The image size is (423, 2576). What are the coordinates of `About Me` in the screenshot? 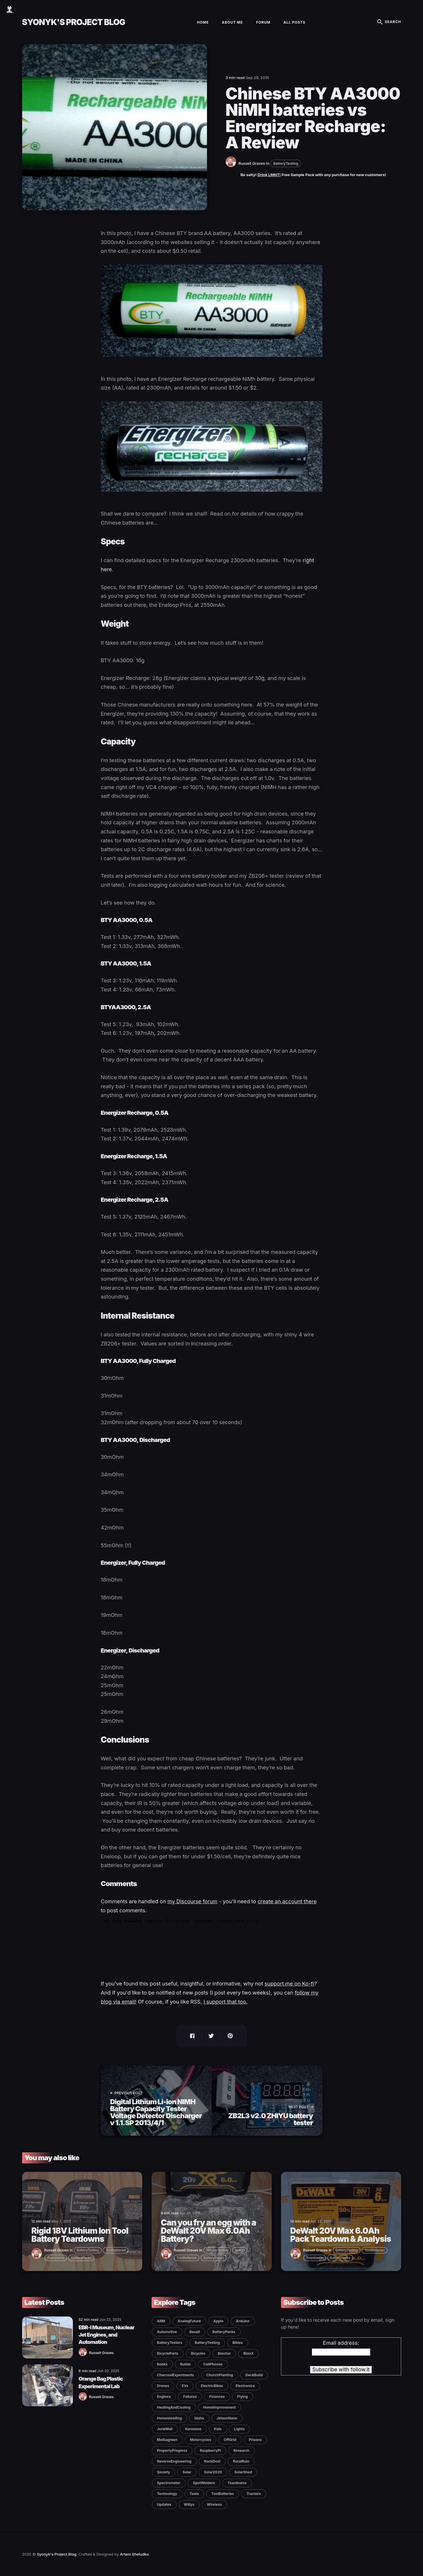 It's located at (232, 22).